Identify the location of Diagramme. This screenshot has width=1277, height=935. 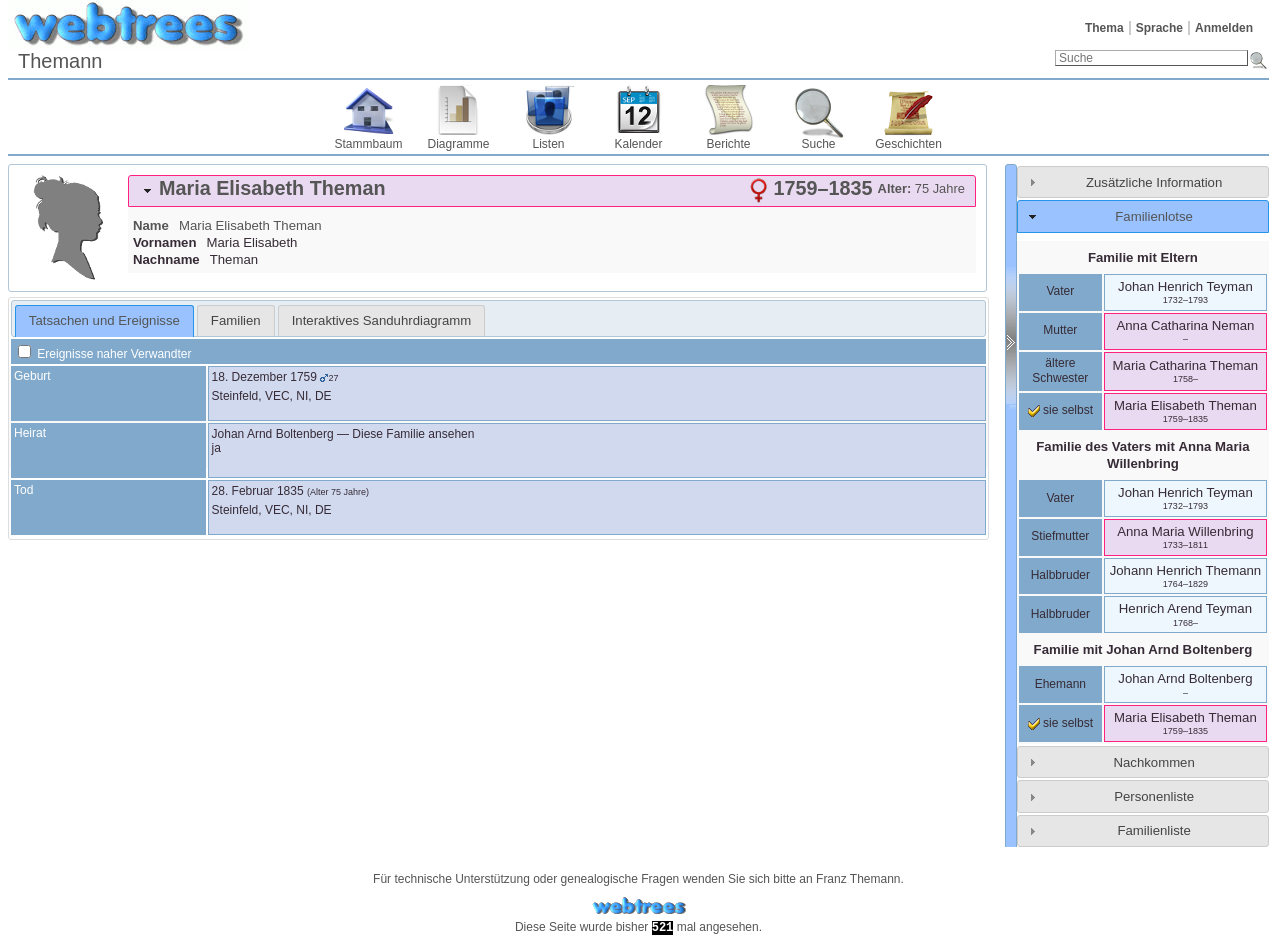
(458, 144).